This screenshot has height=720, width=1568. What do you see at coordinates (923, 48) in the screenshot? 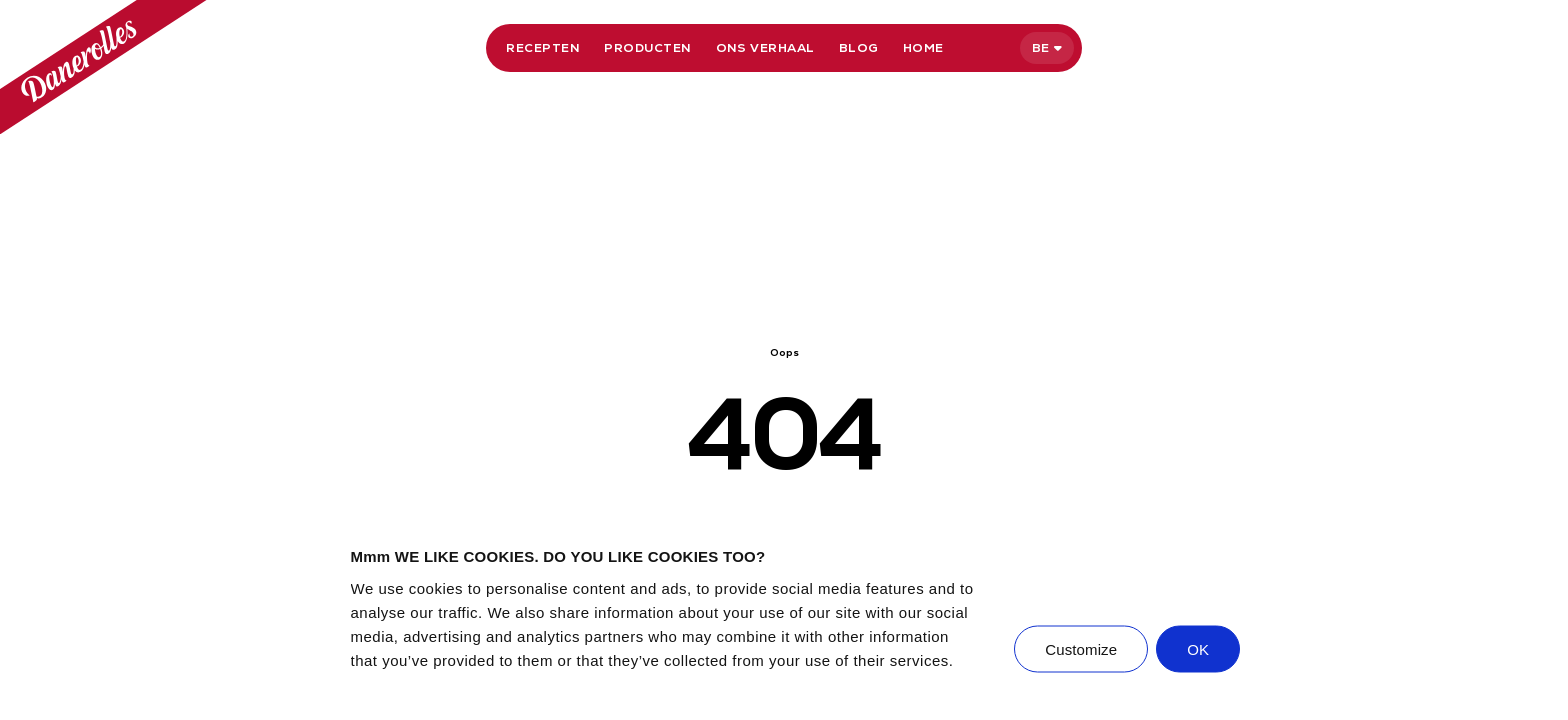
I see `Home` at bounding box center [923, 48].